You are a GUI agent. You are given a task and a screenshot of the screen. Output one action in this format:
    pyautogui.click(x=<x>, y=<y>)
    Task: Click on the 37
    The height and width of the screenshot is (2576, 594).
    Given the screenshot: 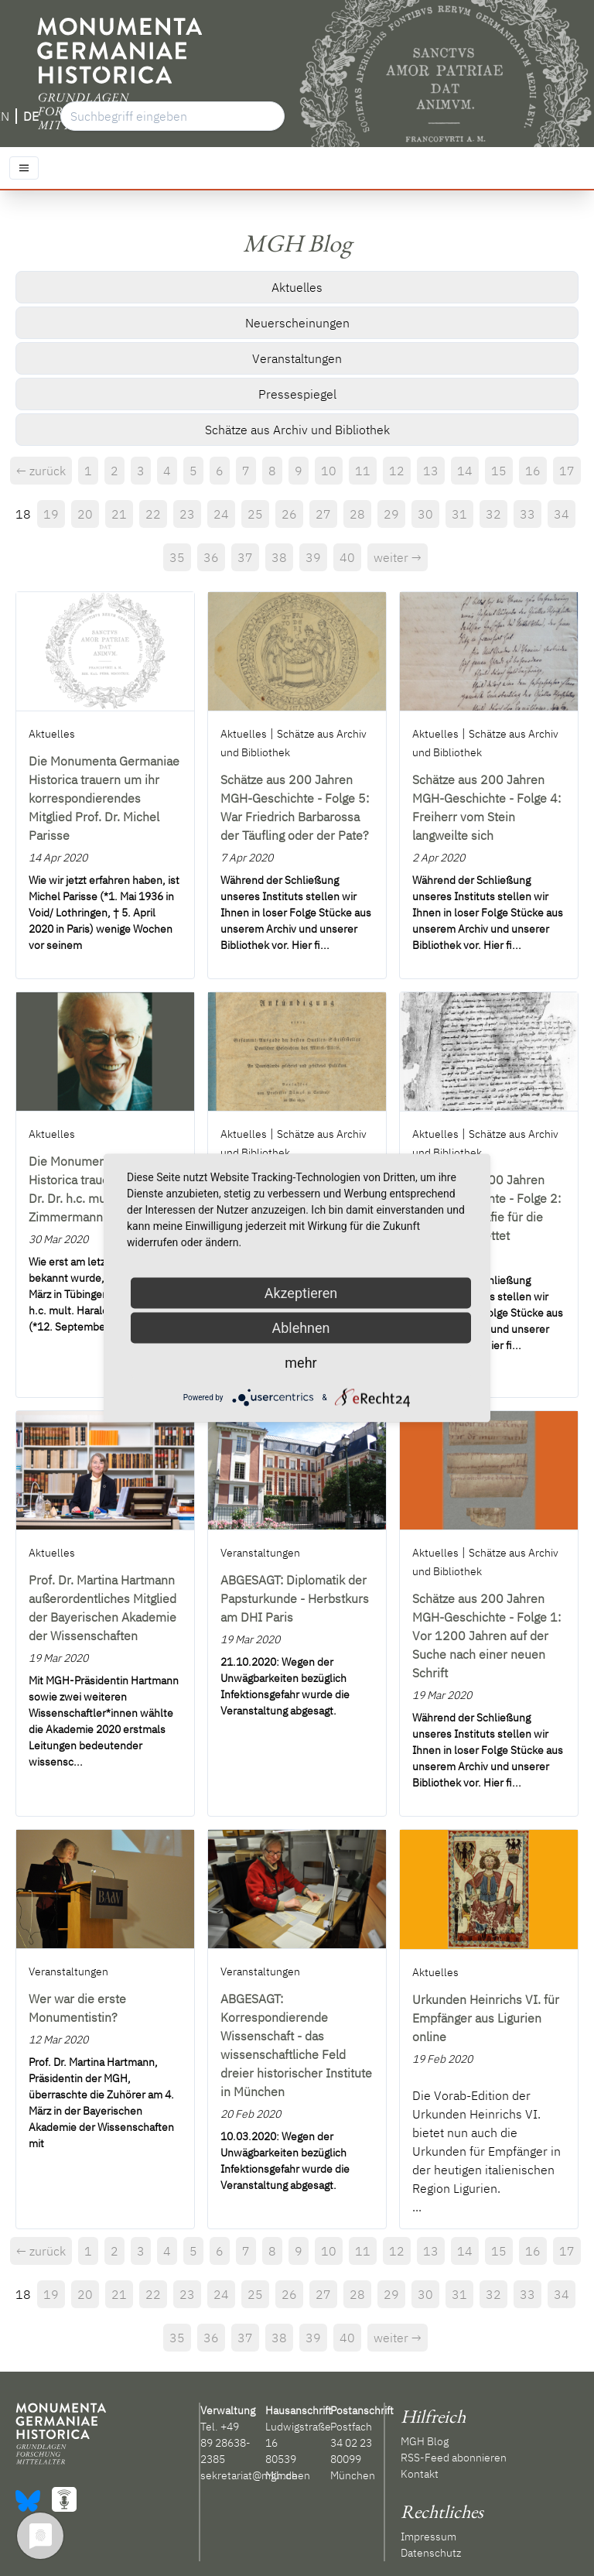 What is the action you would take?
    pyautogui.click(x=245, y=557)
    